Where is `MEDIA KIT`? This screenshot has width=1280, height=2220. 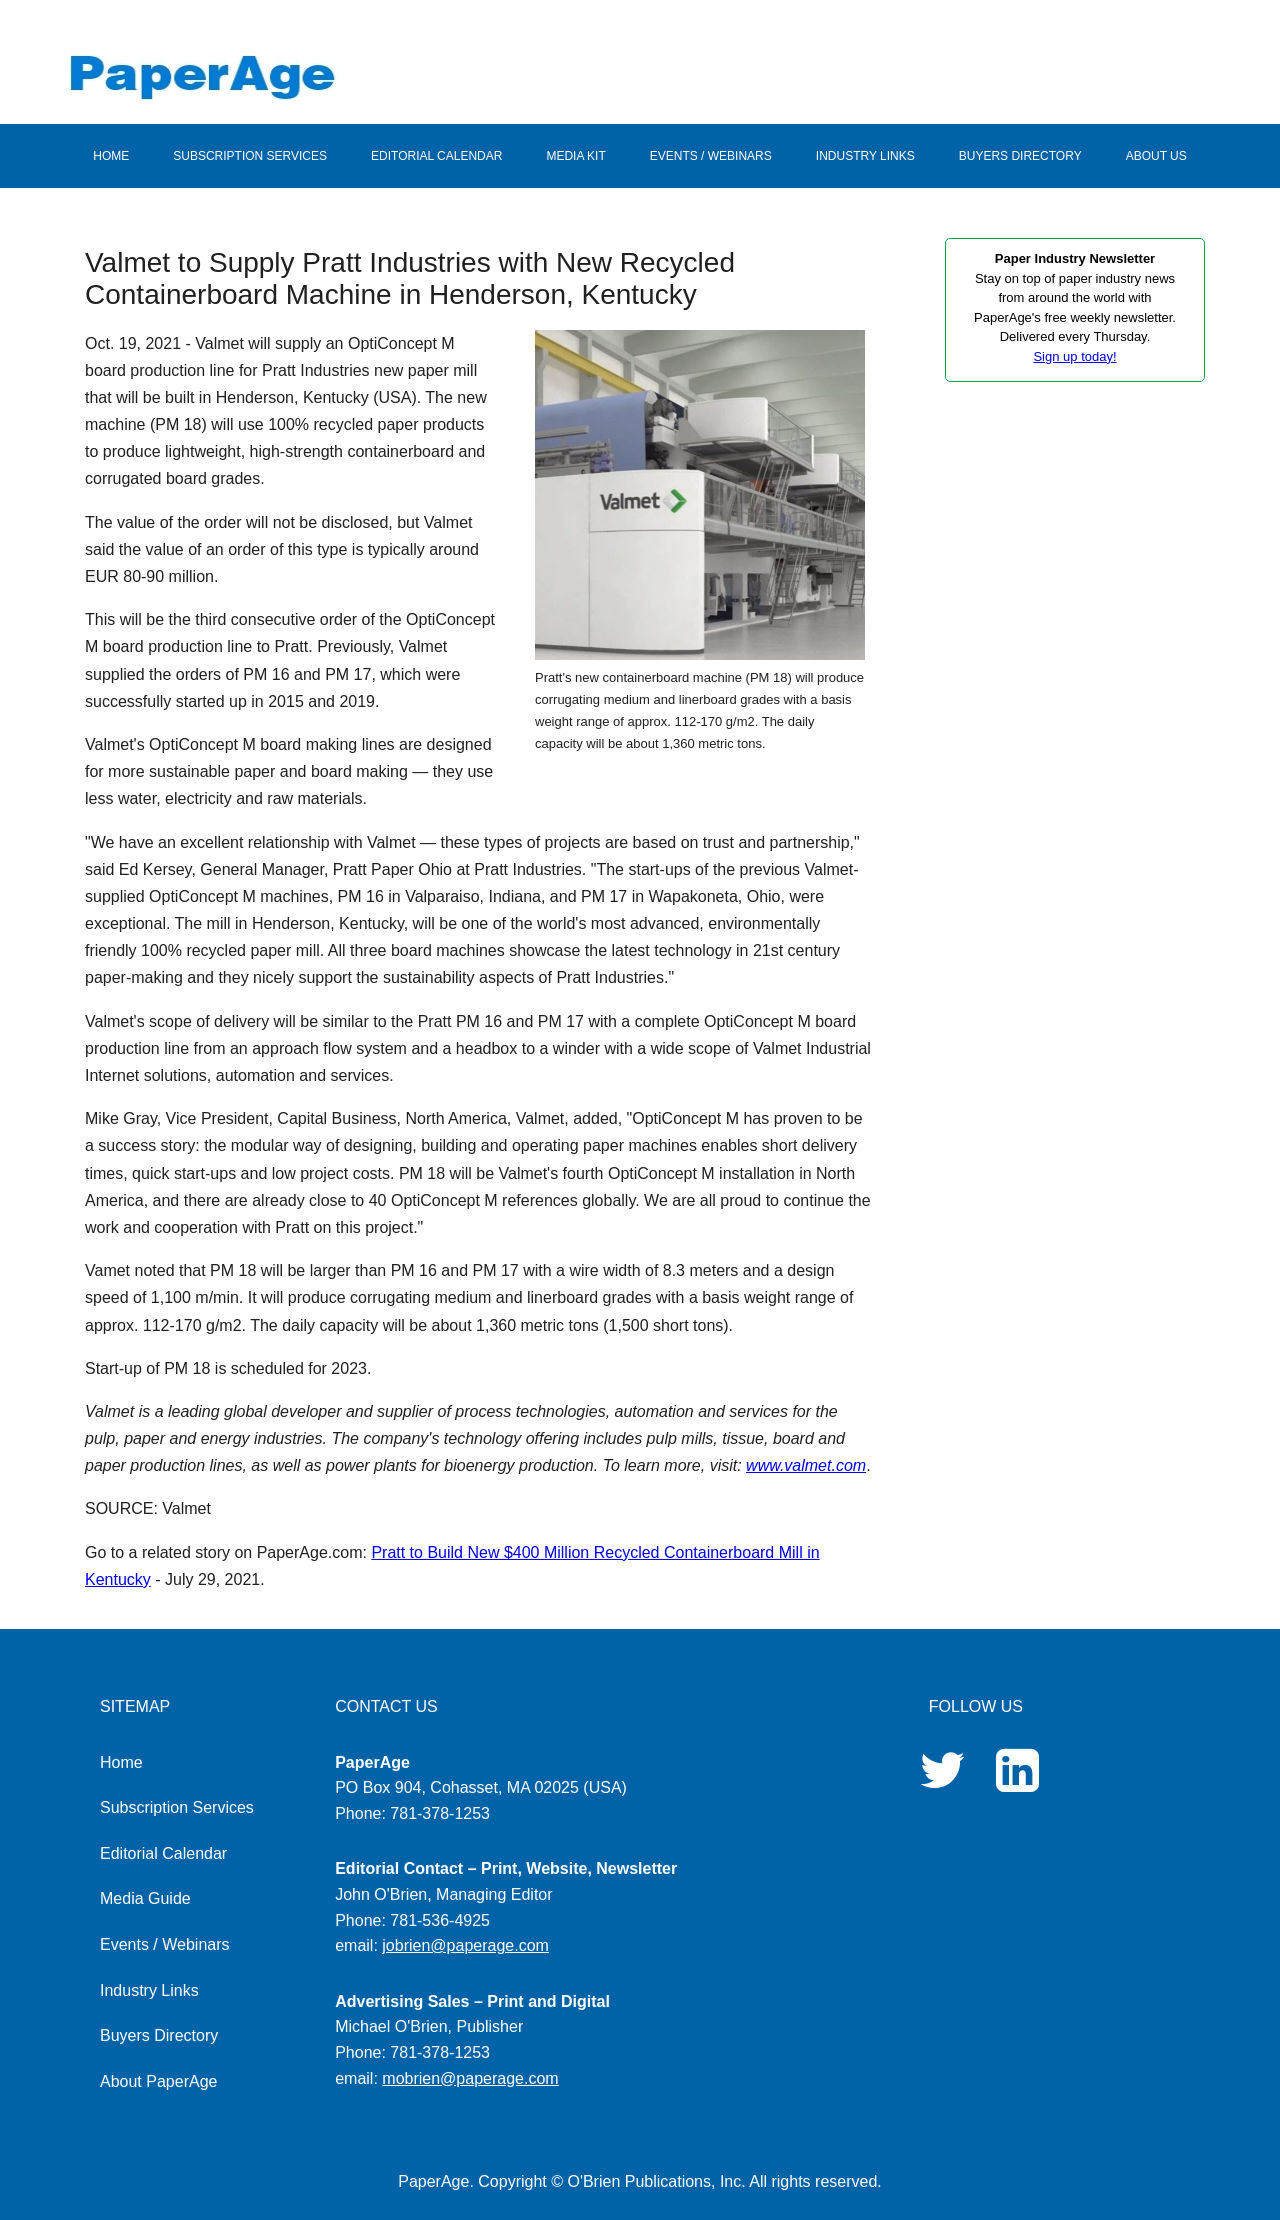 MEDIA KIT is located at coordinates (575, 156).